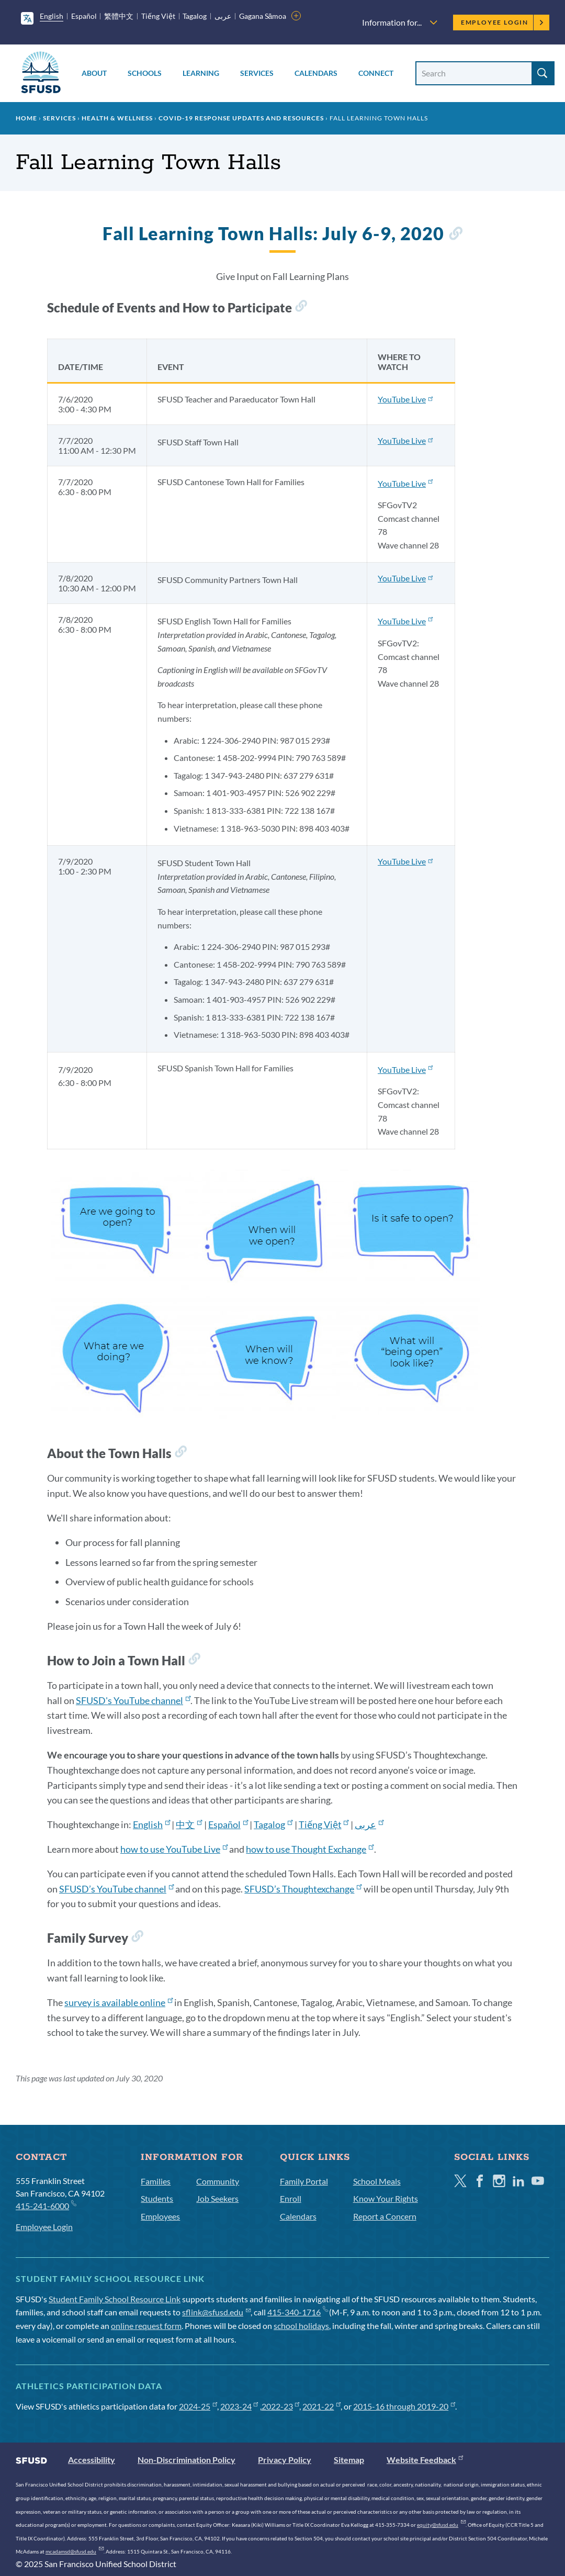  Describe the element at coordinates (316, 73) in the screenshot. I see `Calendars` at that location.